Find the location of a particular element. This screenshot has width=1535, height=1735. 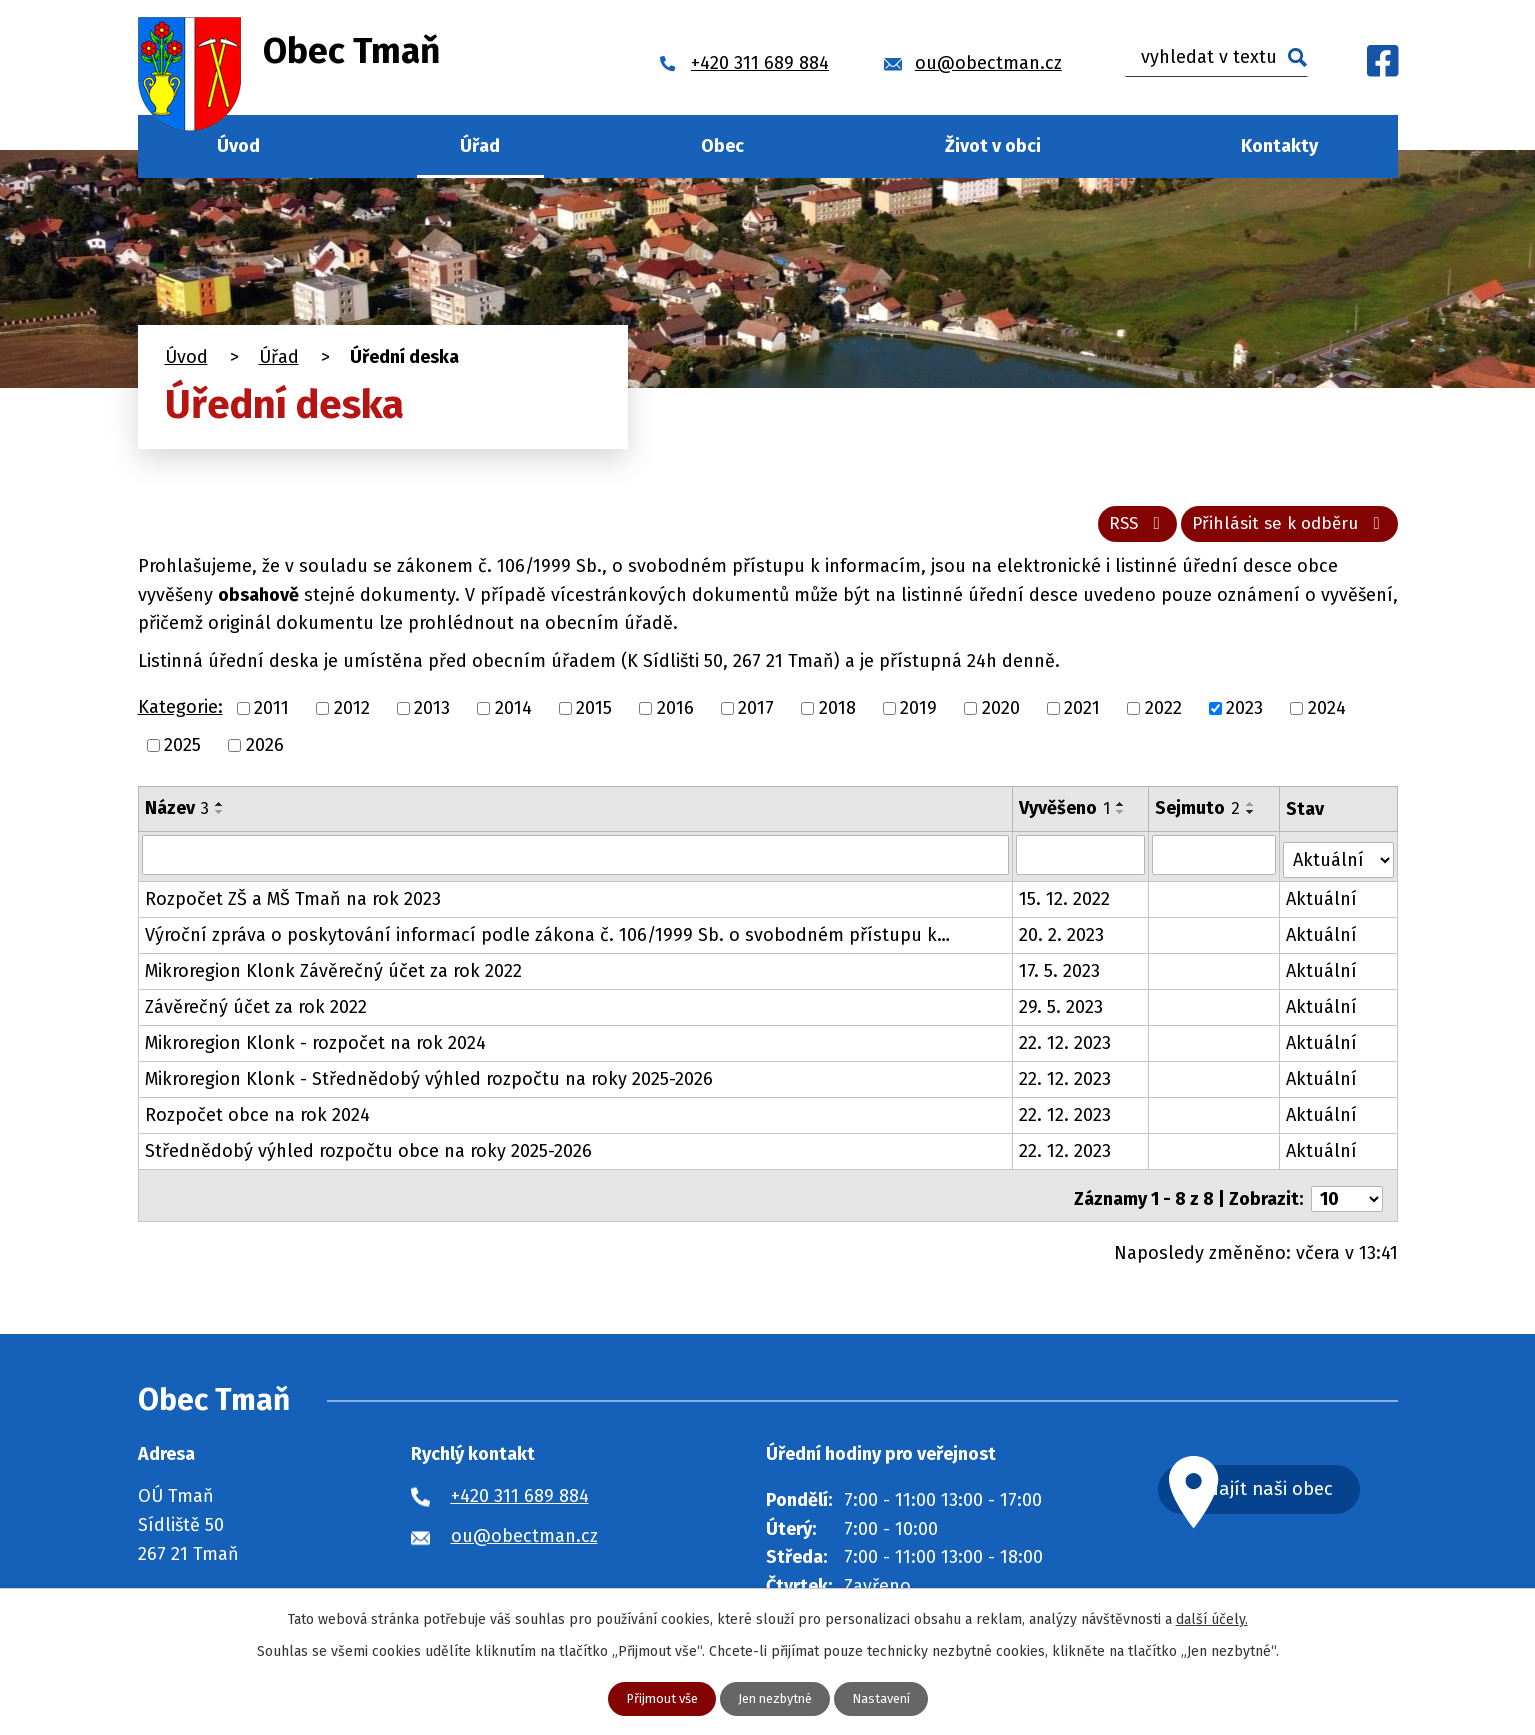

ou@obectman.cz is located at coordinates (524, 1532).